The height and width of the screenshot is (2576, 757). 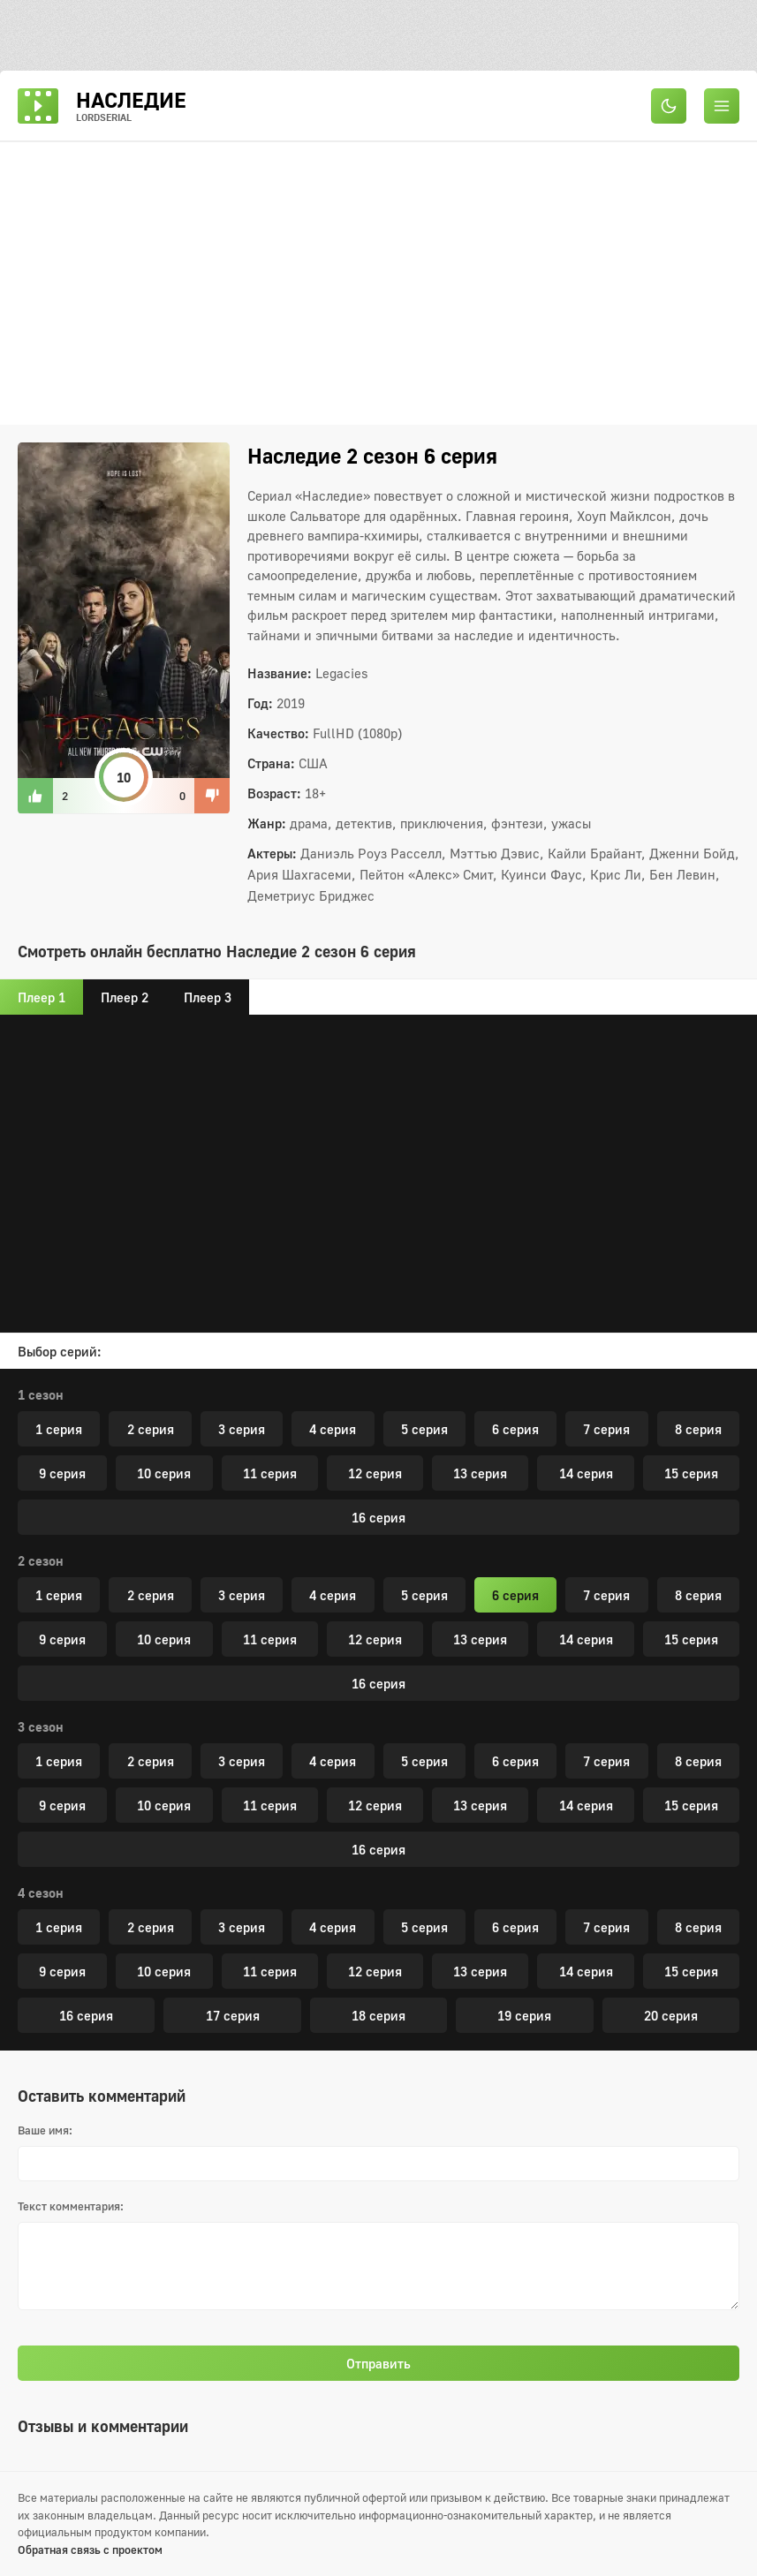 I want to click on Ваше имя:, so click(x=45, y=2130).